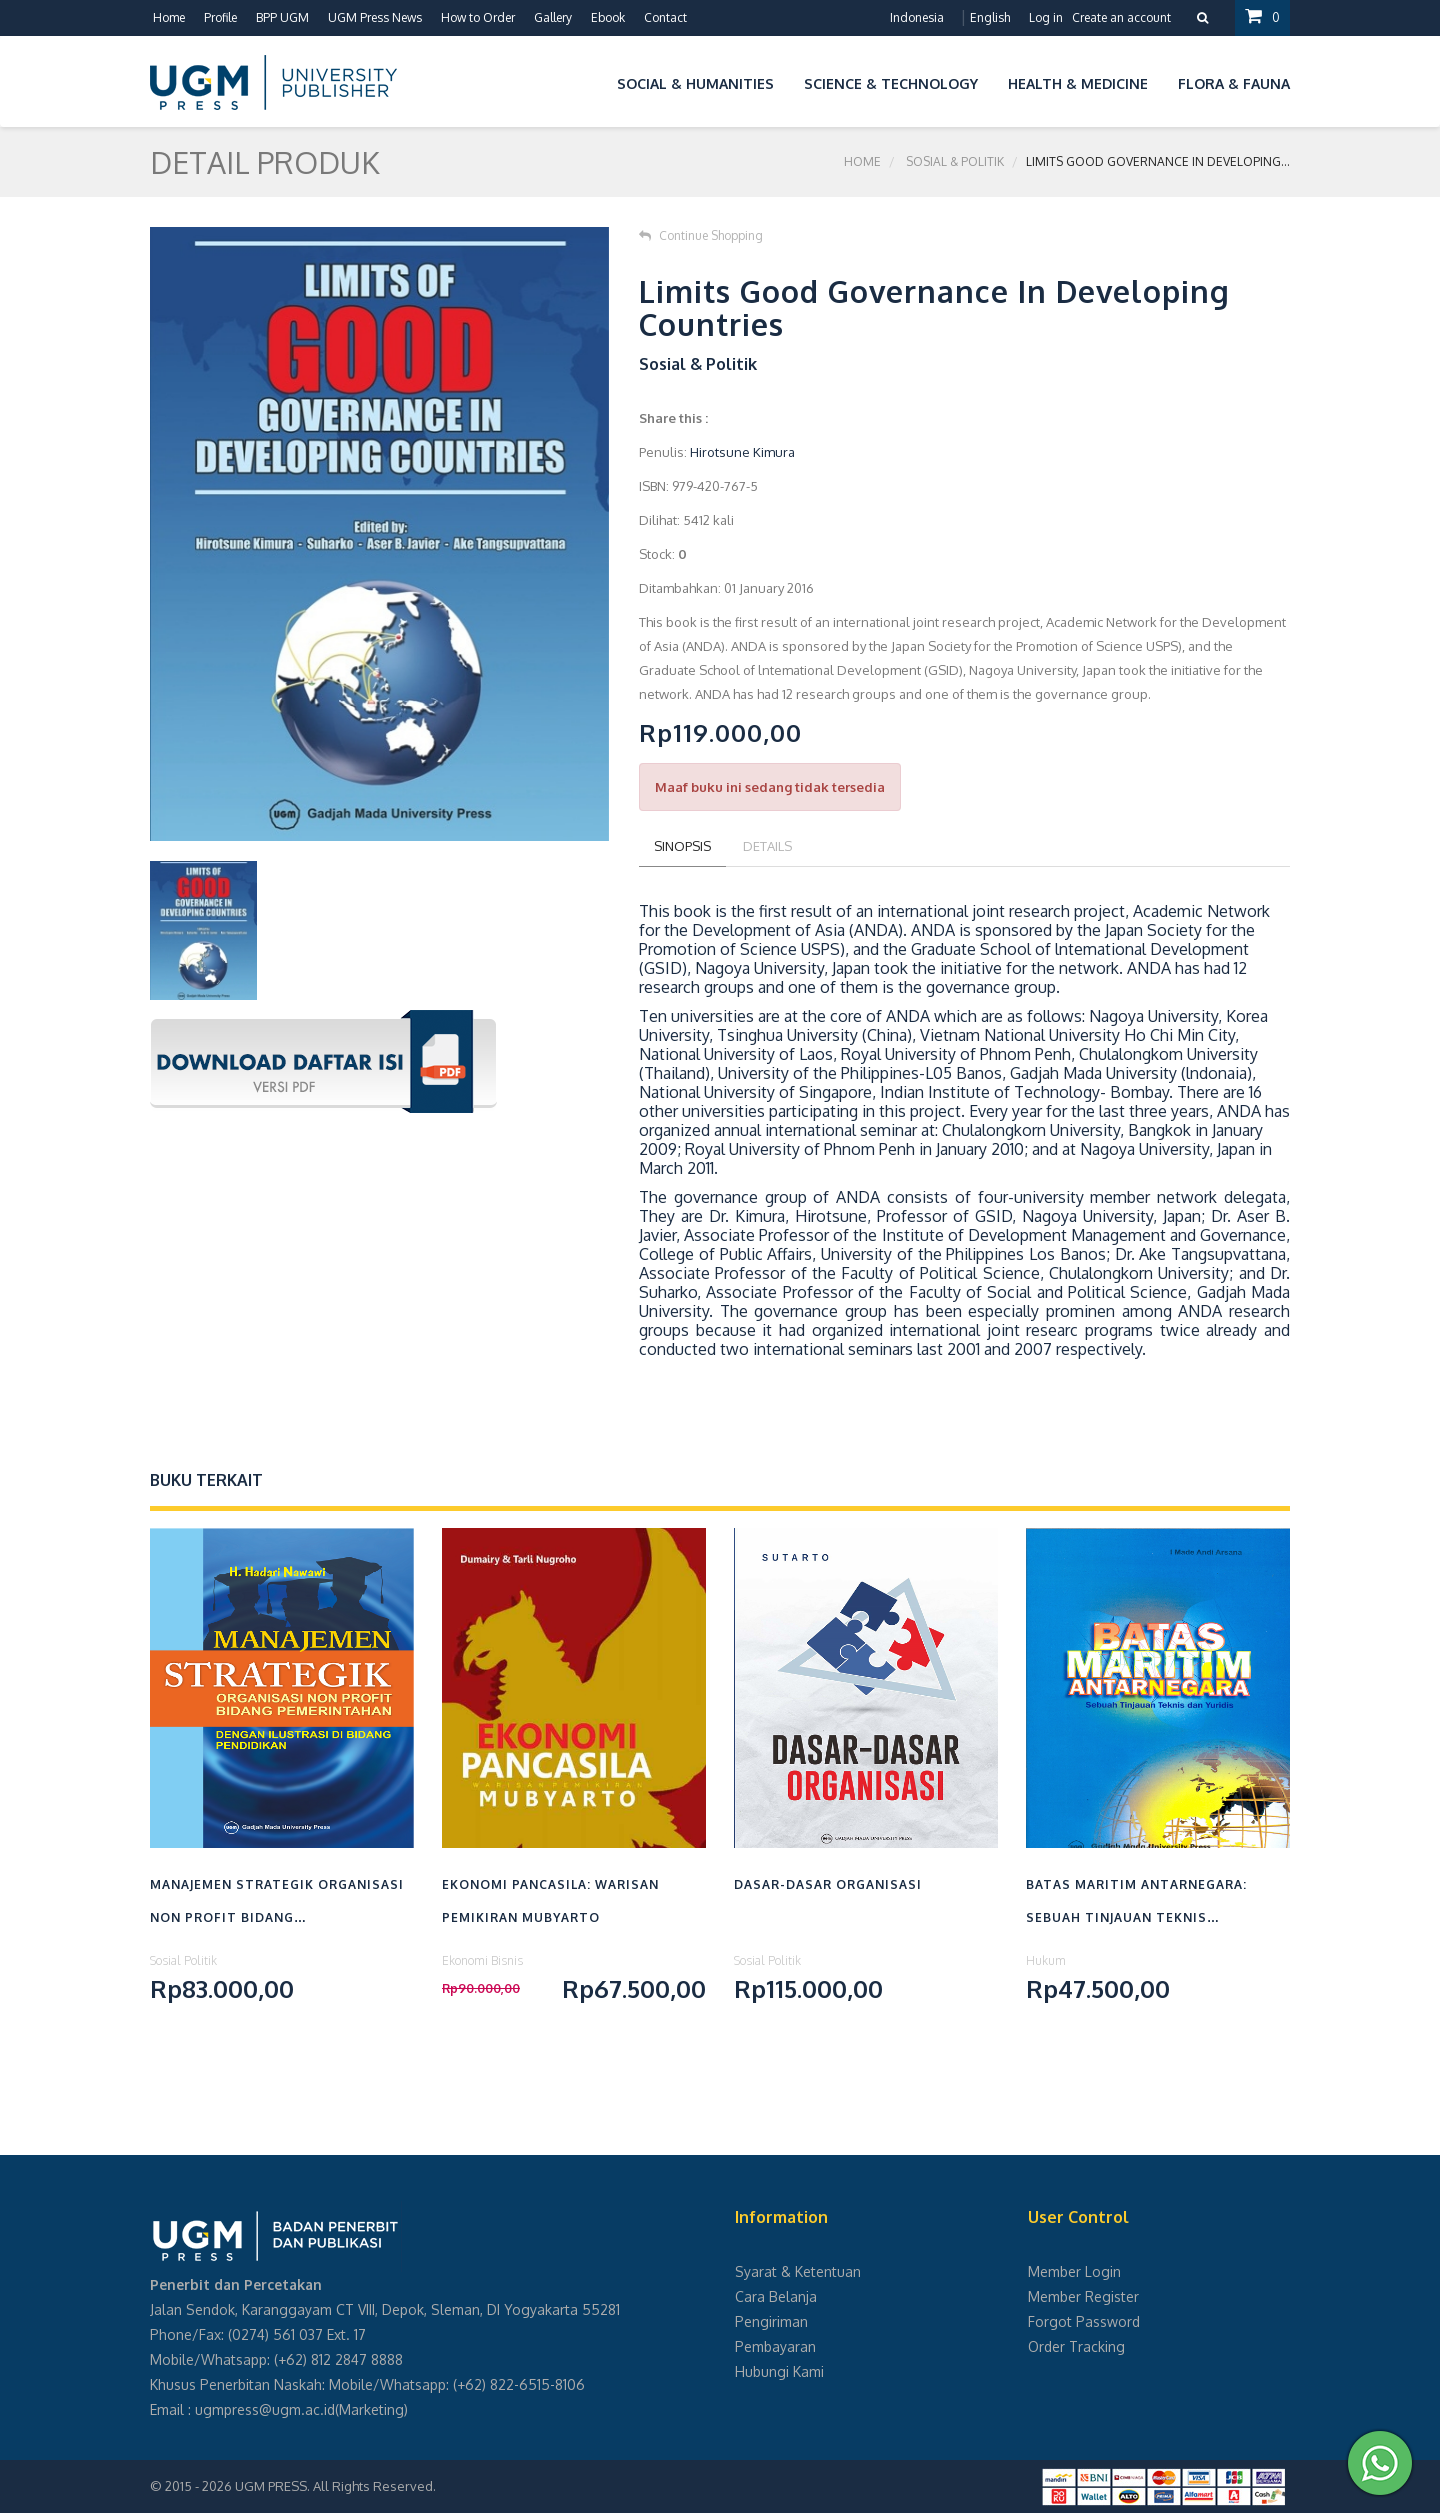 The height and width of the screenshot is (2513, 1440). Describe the element at coordinates (776, 2296) in the screenshot. I see `Cara Belanja` at that location.